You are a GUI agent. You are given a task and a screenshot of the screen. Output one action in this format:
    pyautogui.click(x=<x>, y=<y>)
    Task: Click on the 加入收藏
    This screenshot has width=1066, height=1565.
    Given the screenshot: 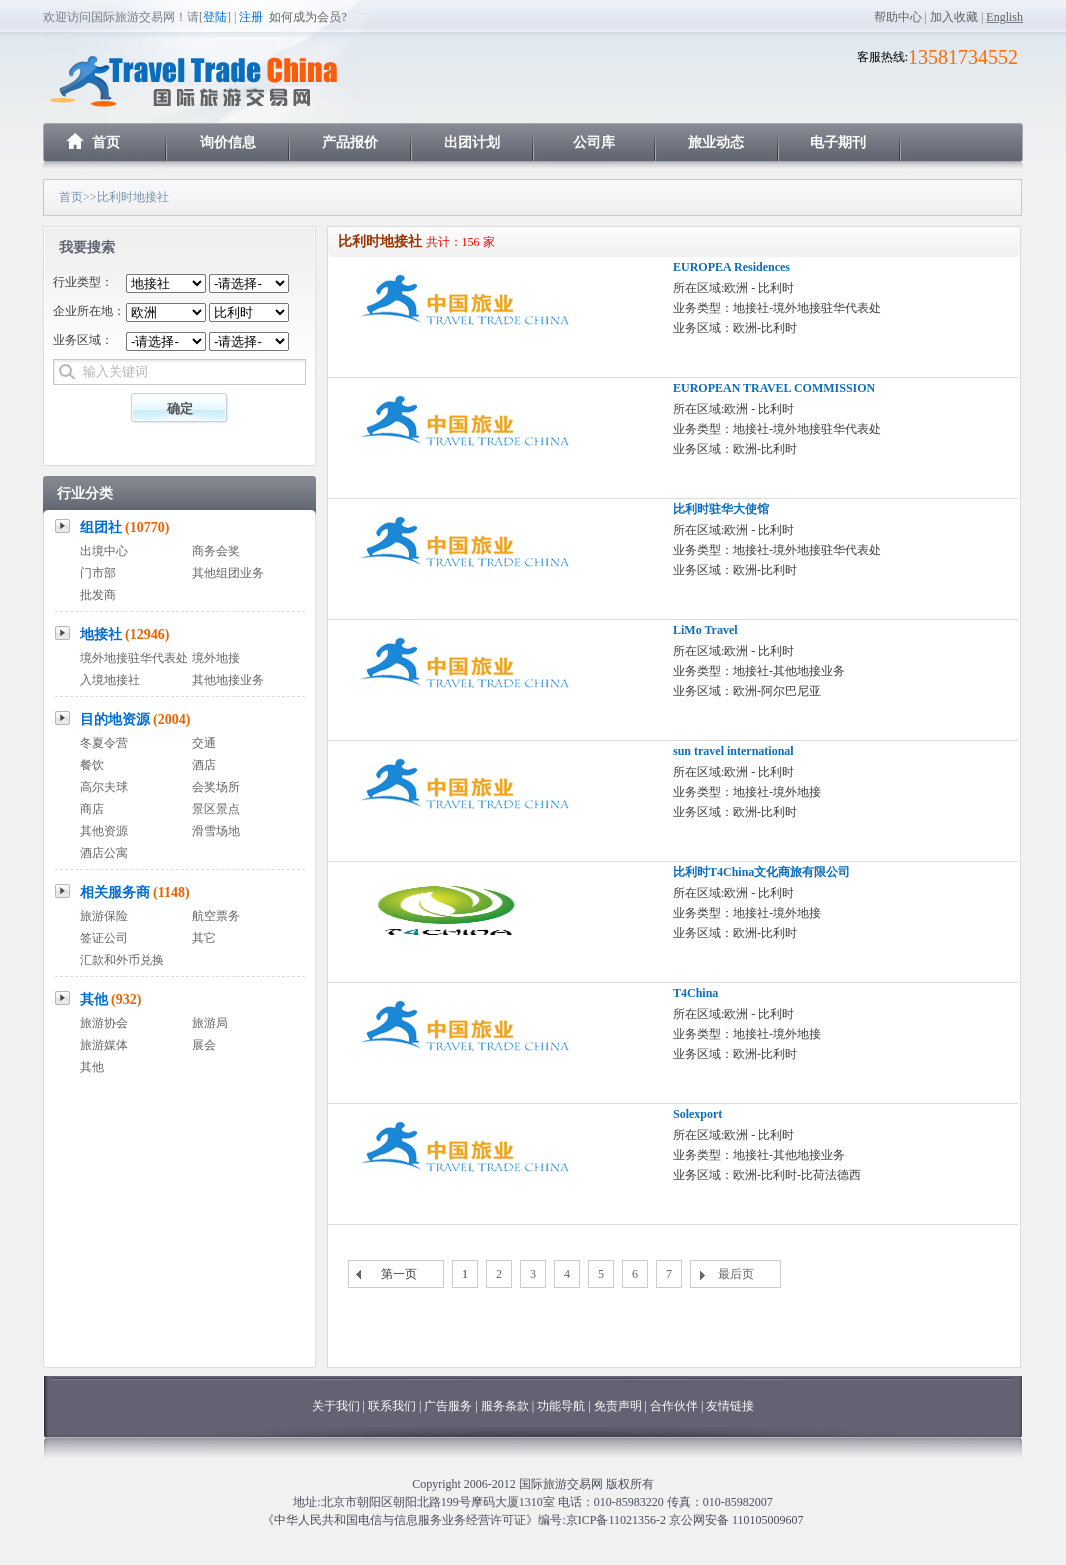 What is the action you would take?
    pyautogui.click(x=954, y=17)
    